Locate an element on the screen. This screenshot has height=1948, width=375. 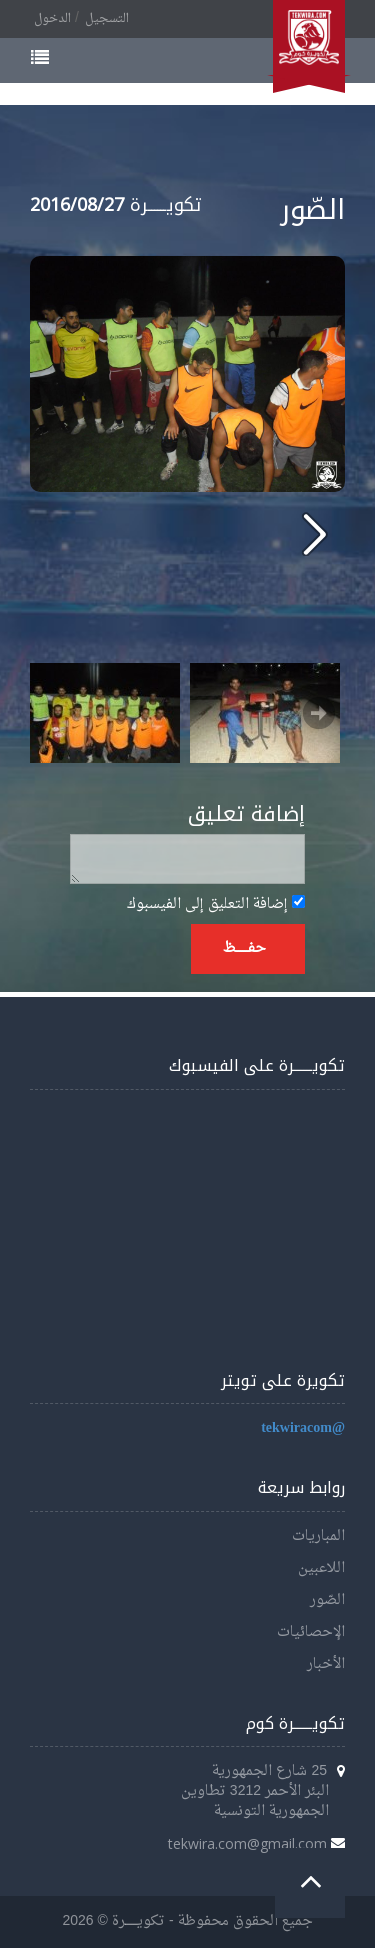
tekwira.com@gmail.com is located at coordinates (247, 1843).